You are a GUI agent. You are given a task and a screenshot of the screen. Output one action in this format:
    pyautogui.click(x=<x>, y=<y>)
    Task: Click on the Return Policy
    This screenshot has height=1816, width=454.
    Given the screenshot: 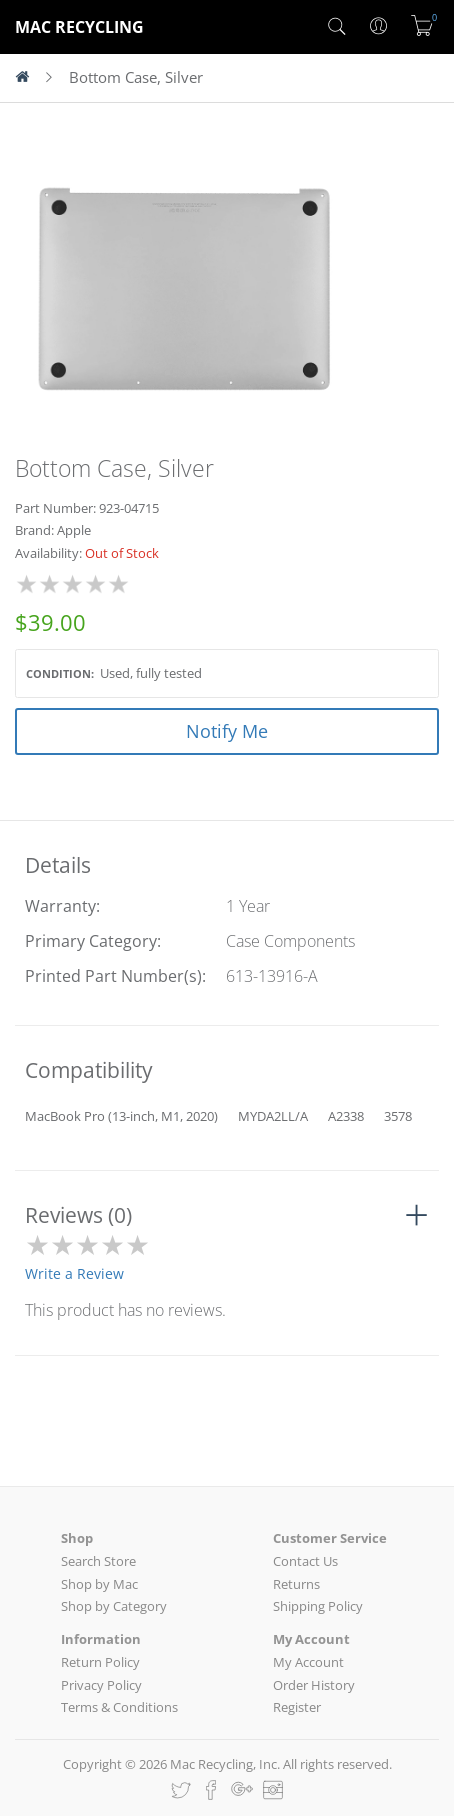 What is the action you would take?
    pyautogui.click(x=100, y=1662)
    